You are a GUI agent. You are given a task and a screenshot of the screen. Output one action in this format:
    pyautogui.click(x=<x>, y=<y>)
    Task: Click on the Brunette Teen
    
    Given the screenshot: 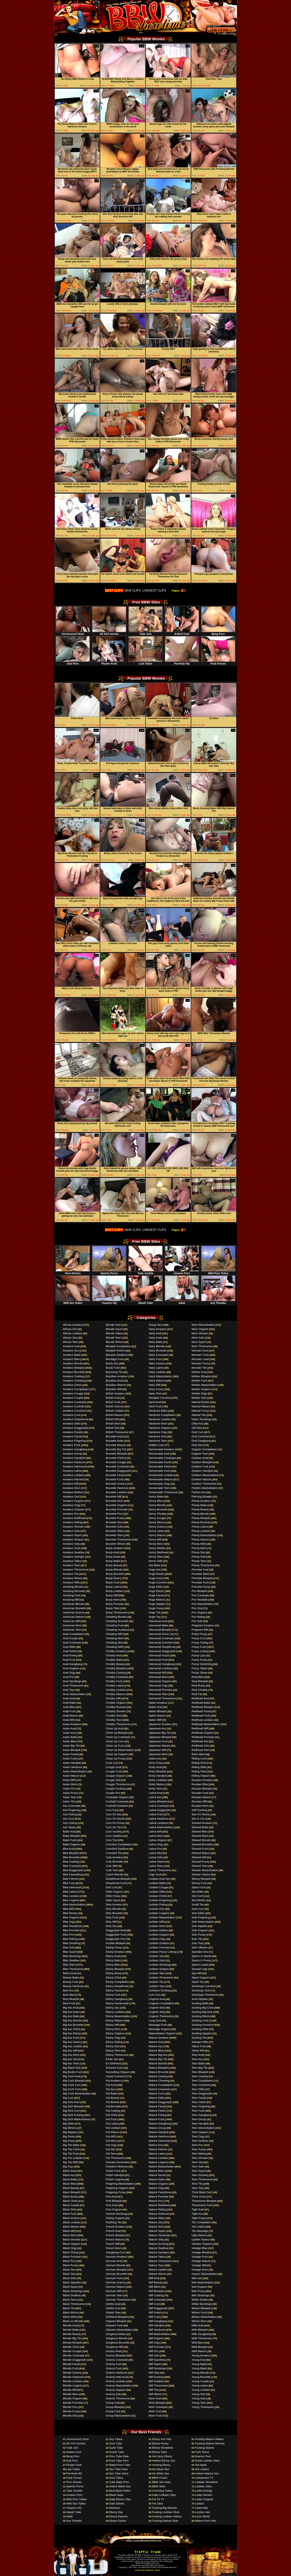 What is the action you would take?
    pyautogui.click(x=114, y=1535)
    